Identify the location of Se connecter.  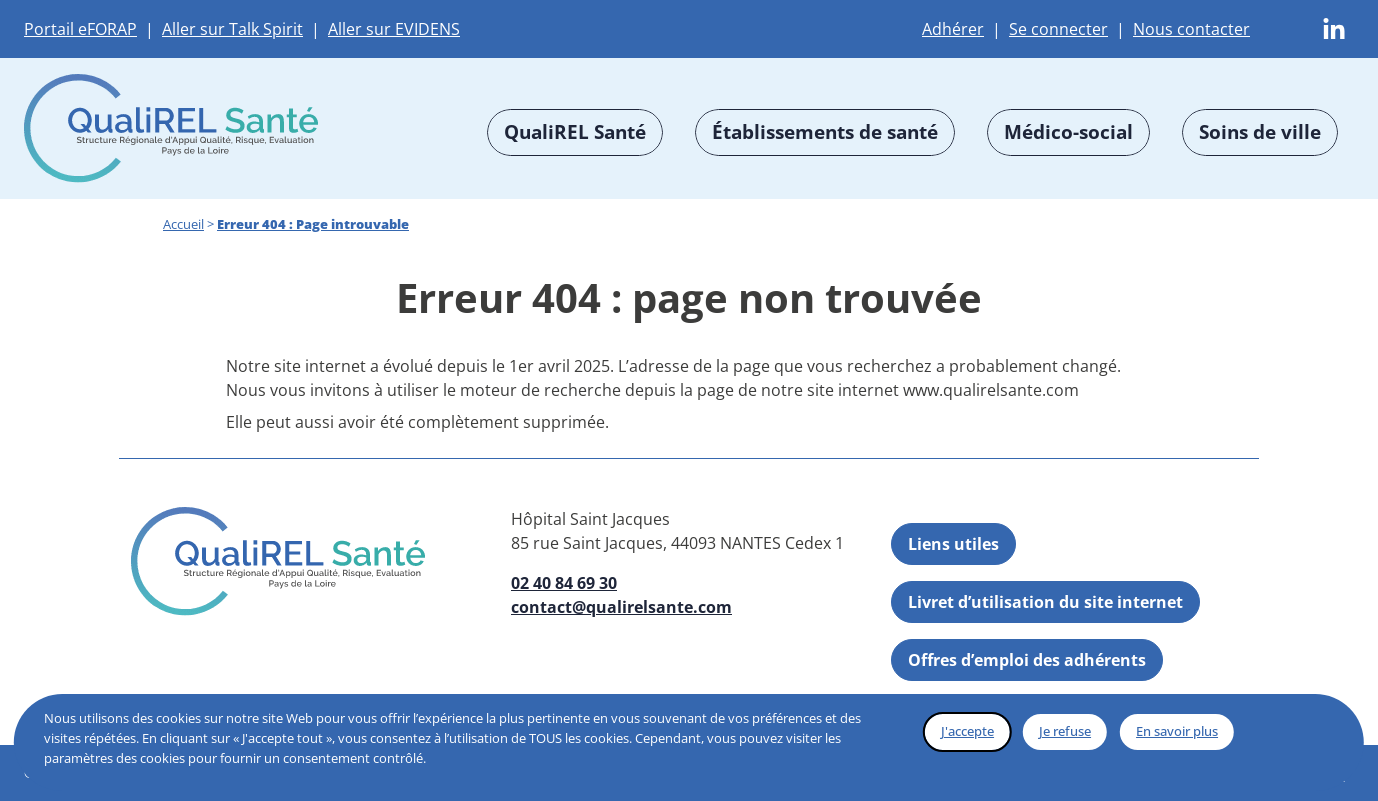
(1058, 29).